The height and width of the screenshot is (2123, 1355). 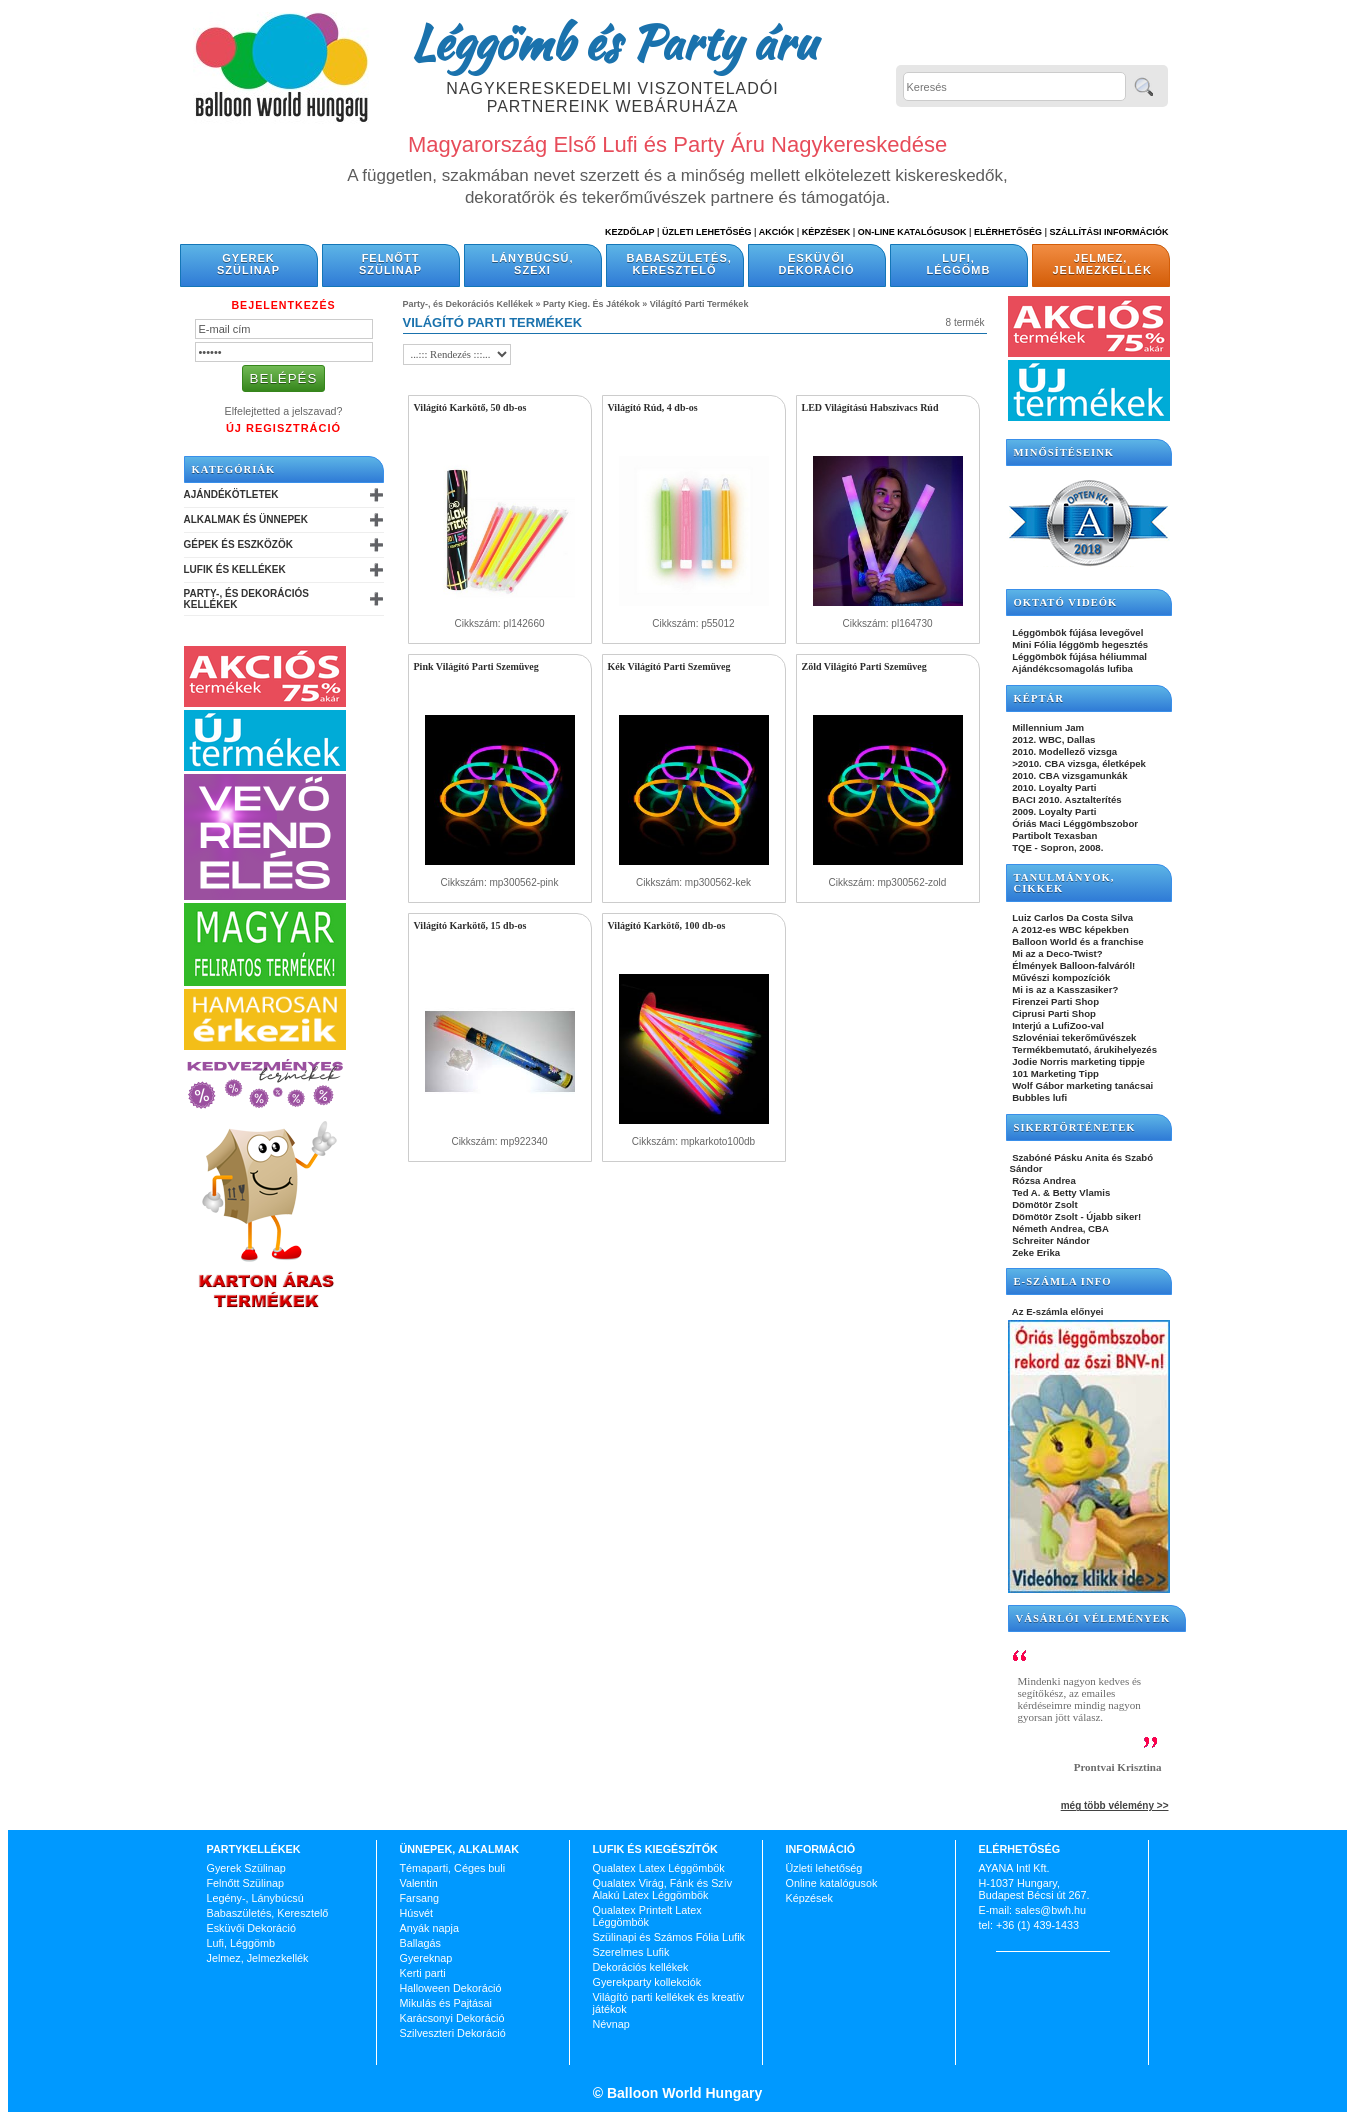 What do you see at coordinates (682, 2093) in the screenshot?
I see `Balloon World Hungary` at bounding box center [682, 2093].